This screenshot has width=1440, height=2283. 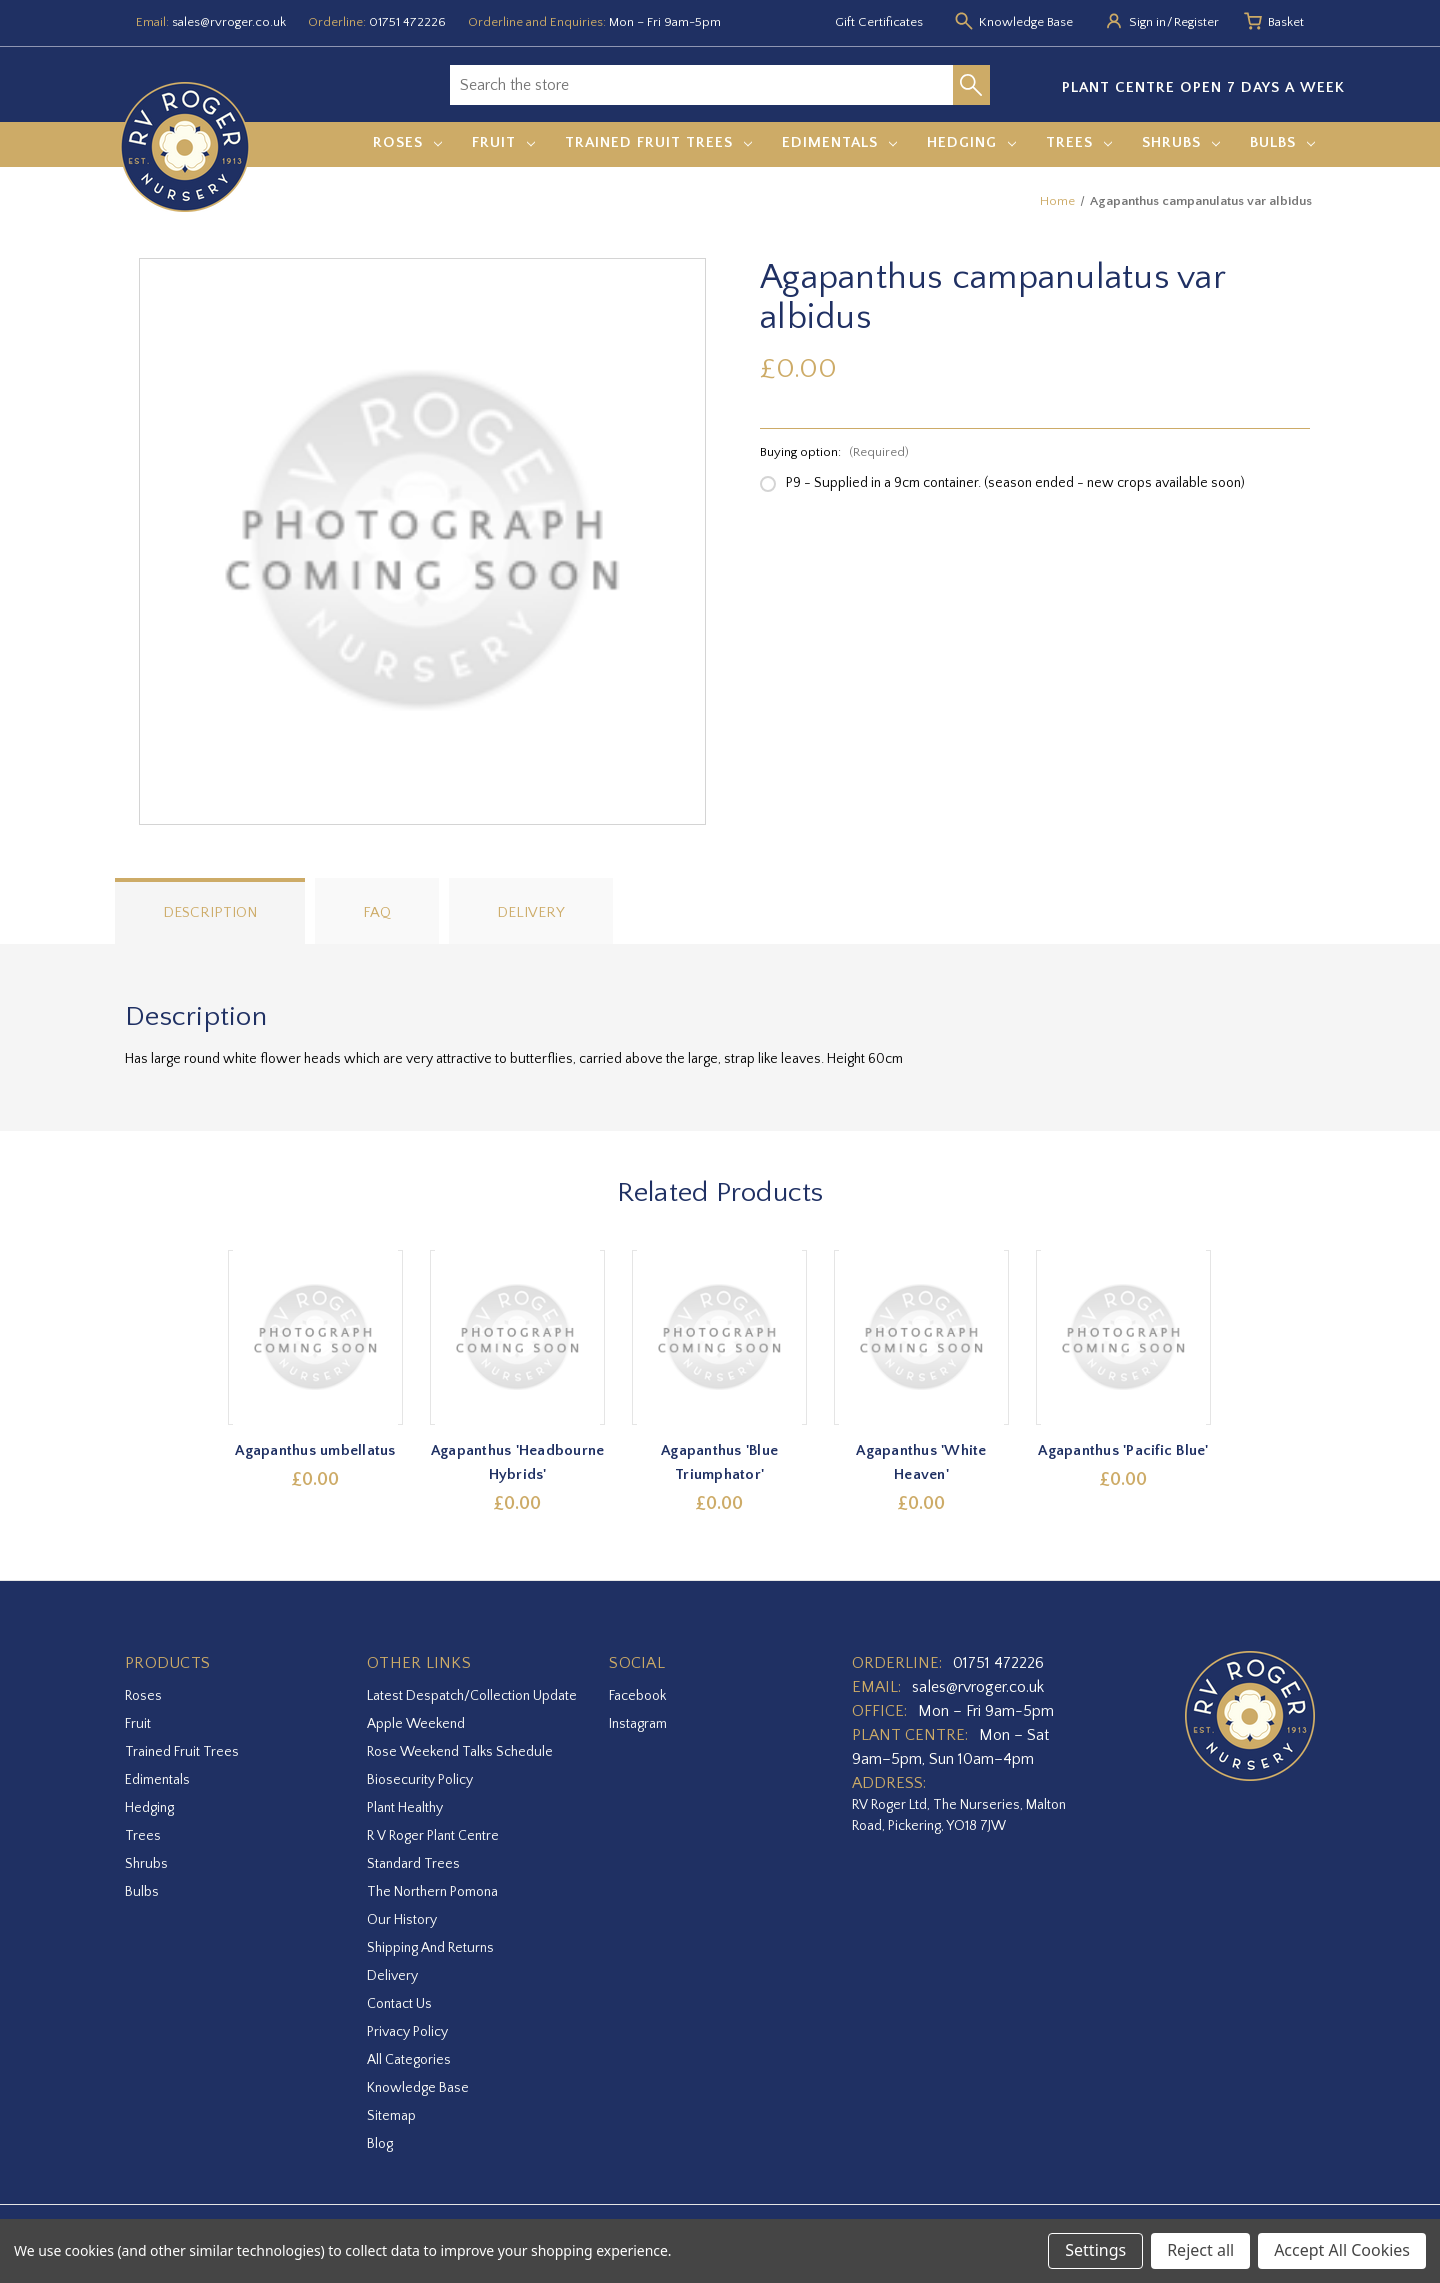 I want to click on Agapanthus 'Headbourne Hybrids' [Agapanthus 'Headbourne Hybrids',£0.00], so click(x=518, y=1462).